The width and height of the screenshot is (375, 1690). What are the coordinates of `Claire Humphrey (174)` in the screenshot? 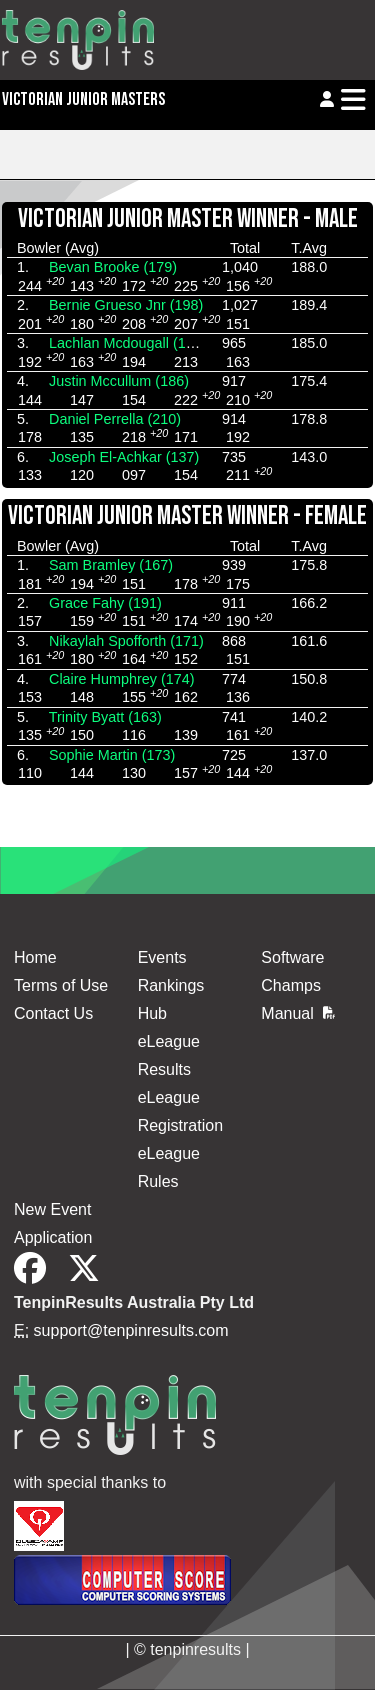 It's located at (122, 679).